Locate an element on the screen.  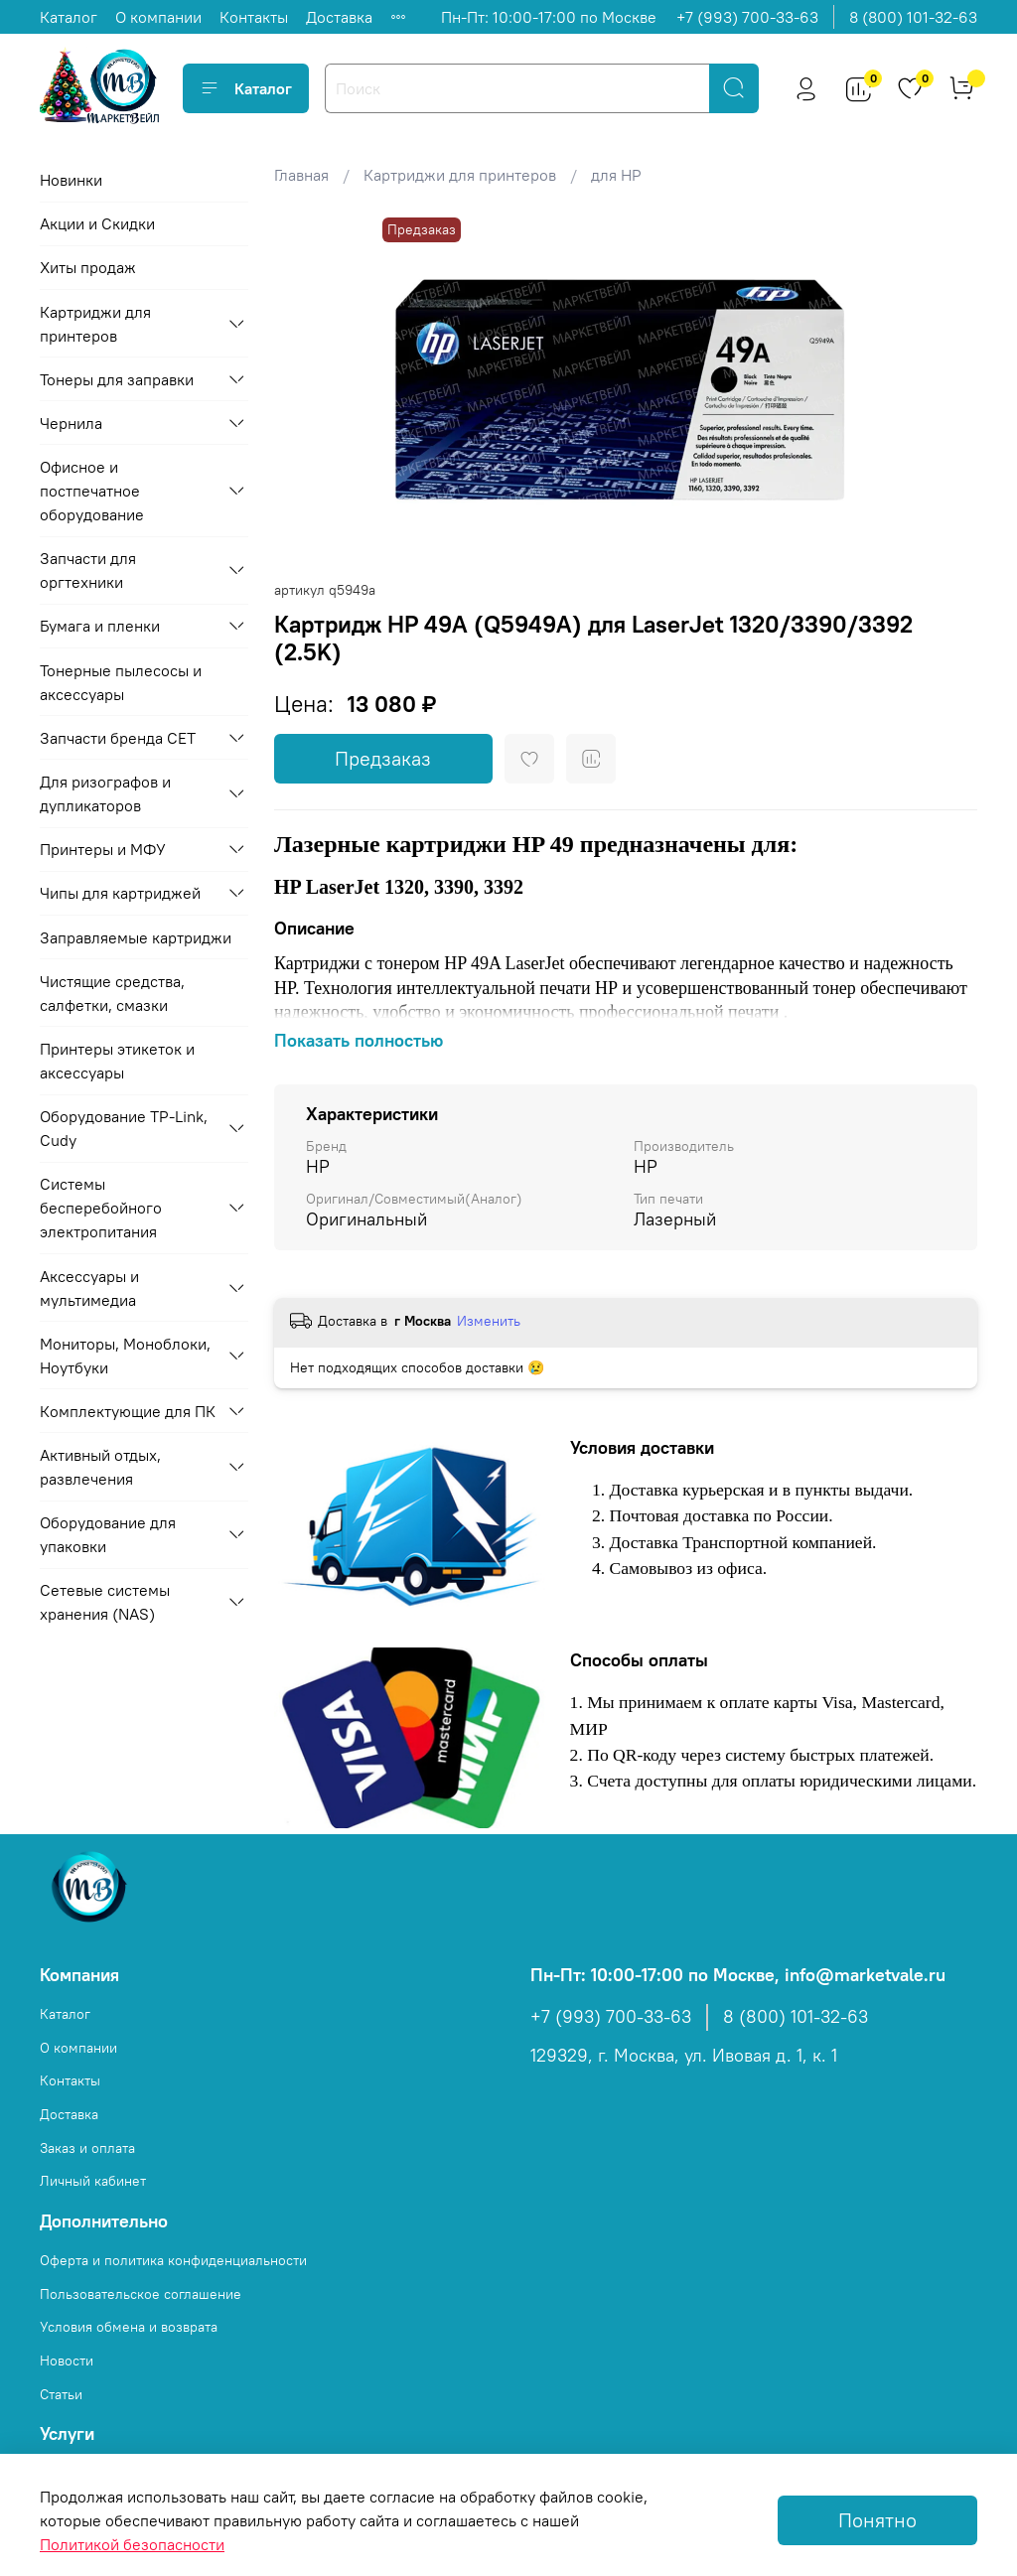
для HP is located at coordinates (616, 175).